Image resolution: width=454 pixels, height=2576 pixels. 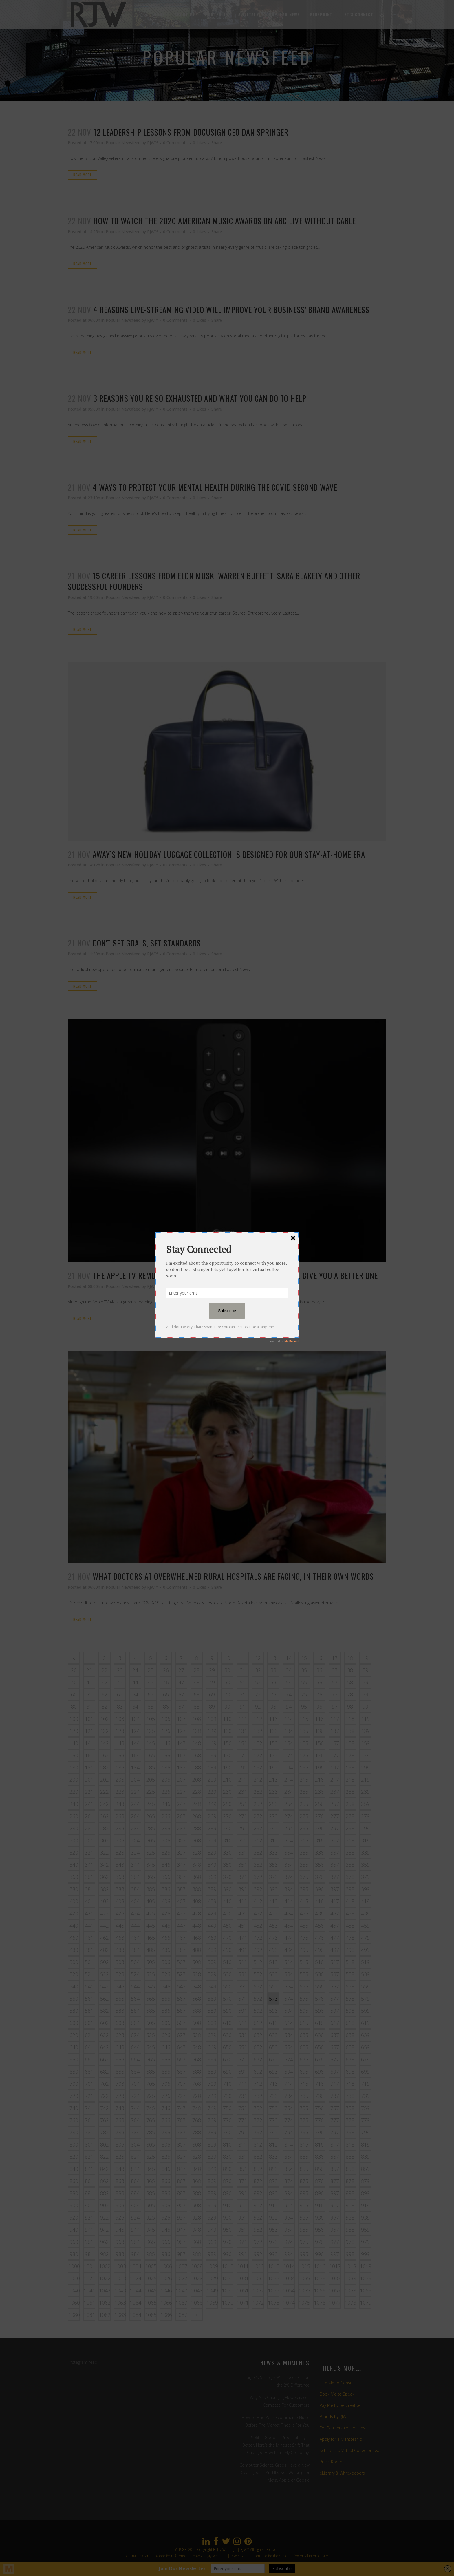 I want to click on 36, so click(x=319, y=1670).